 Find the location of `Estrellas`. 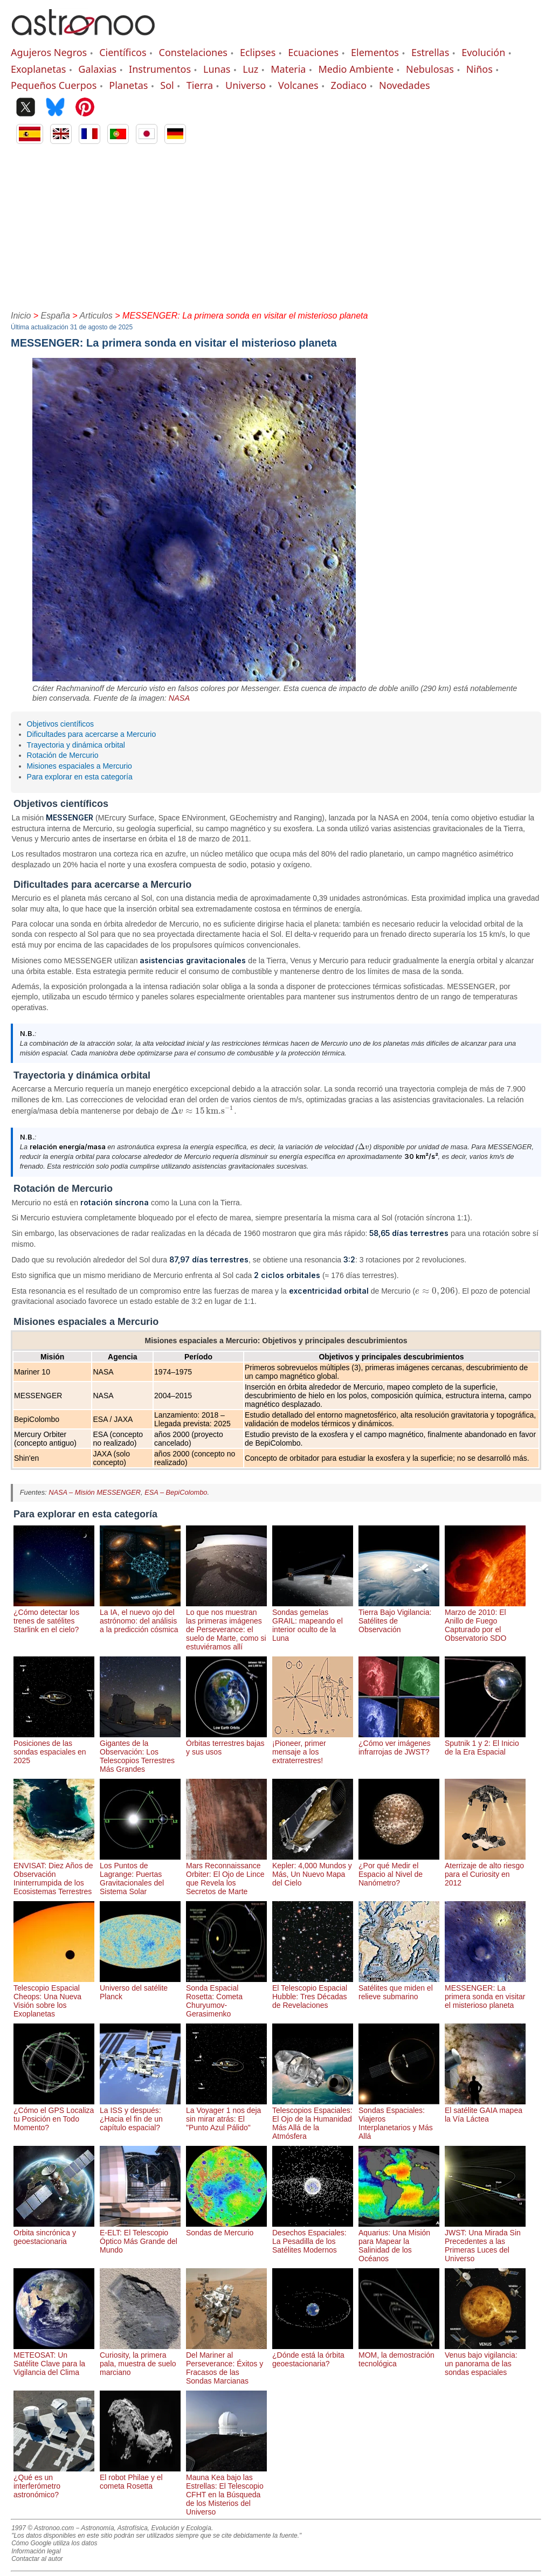

Estrellas is located at coordinates (430, 52).